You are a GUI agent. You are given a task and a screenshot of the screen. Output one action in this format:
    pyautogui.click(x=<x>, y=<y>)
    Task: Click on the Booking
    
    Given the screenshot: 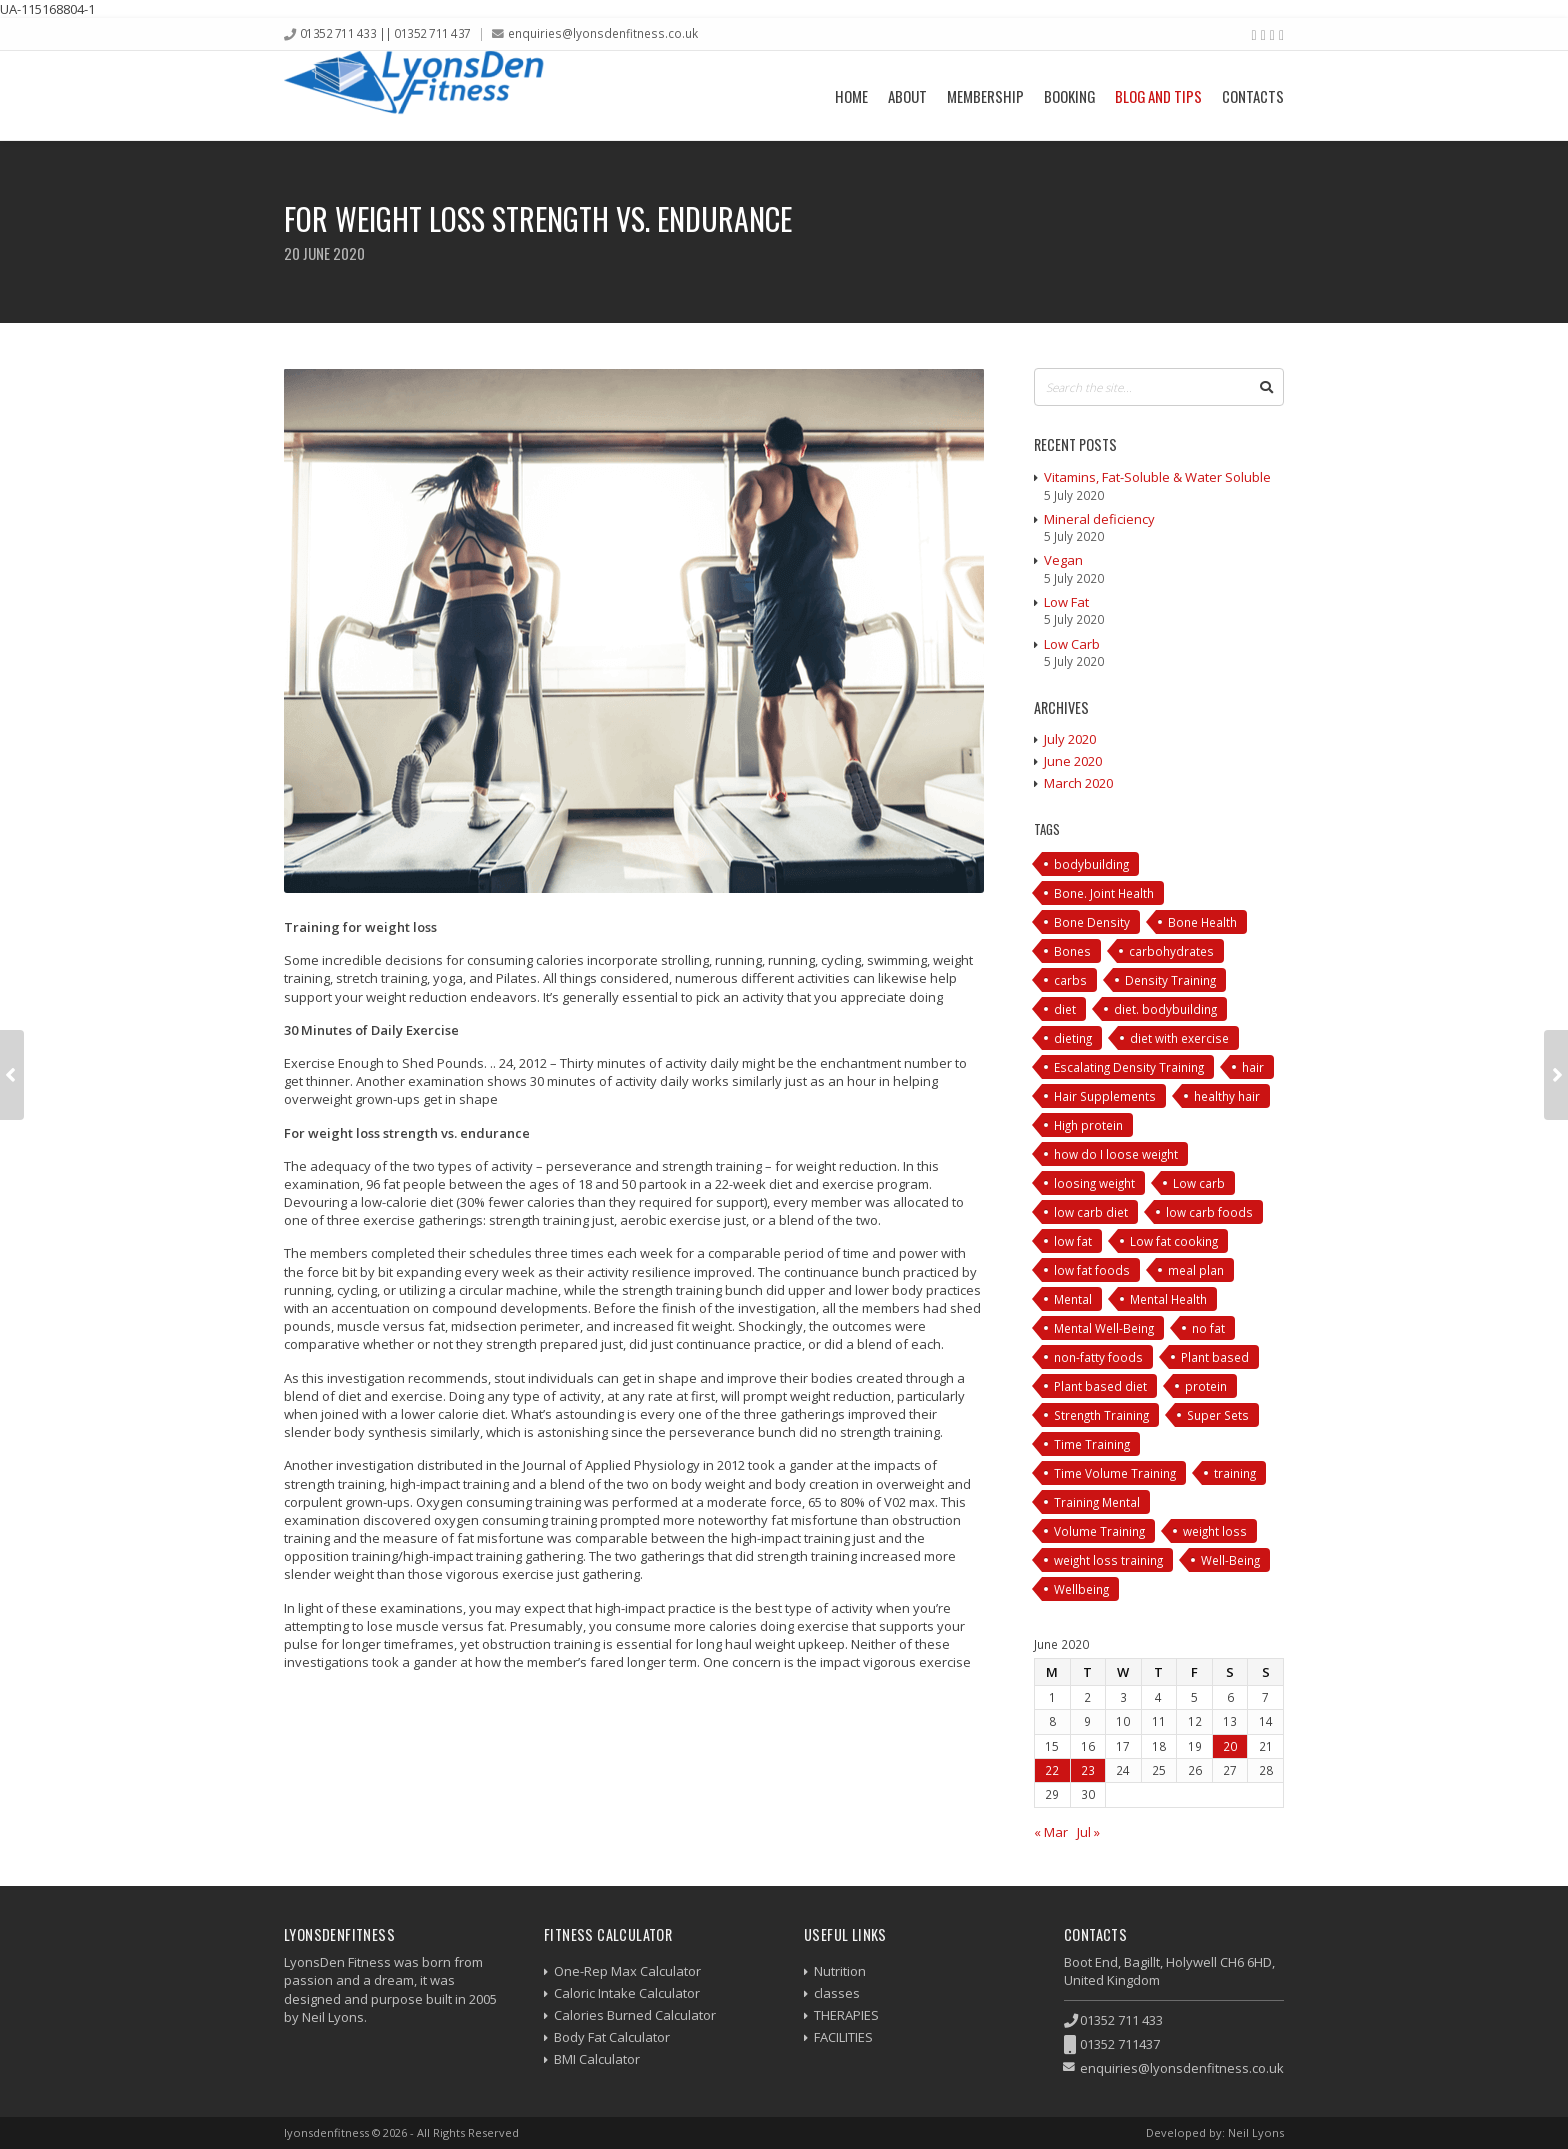 What is the action you would take?
    pyautogui.click(x=1069, y=96)
    